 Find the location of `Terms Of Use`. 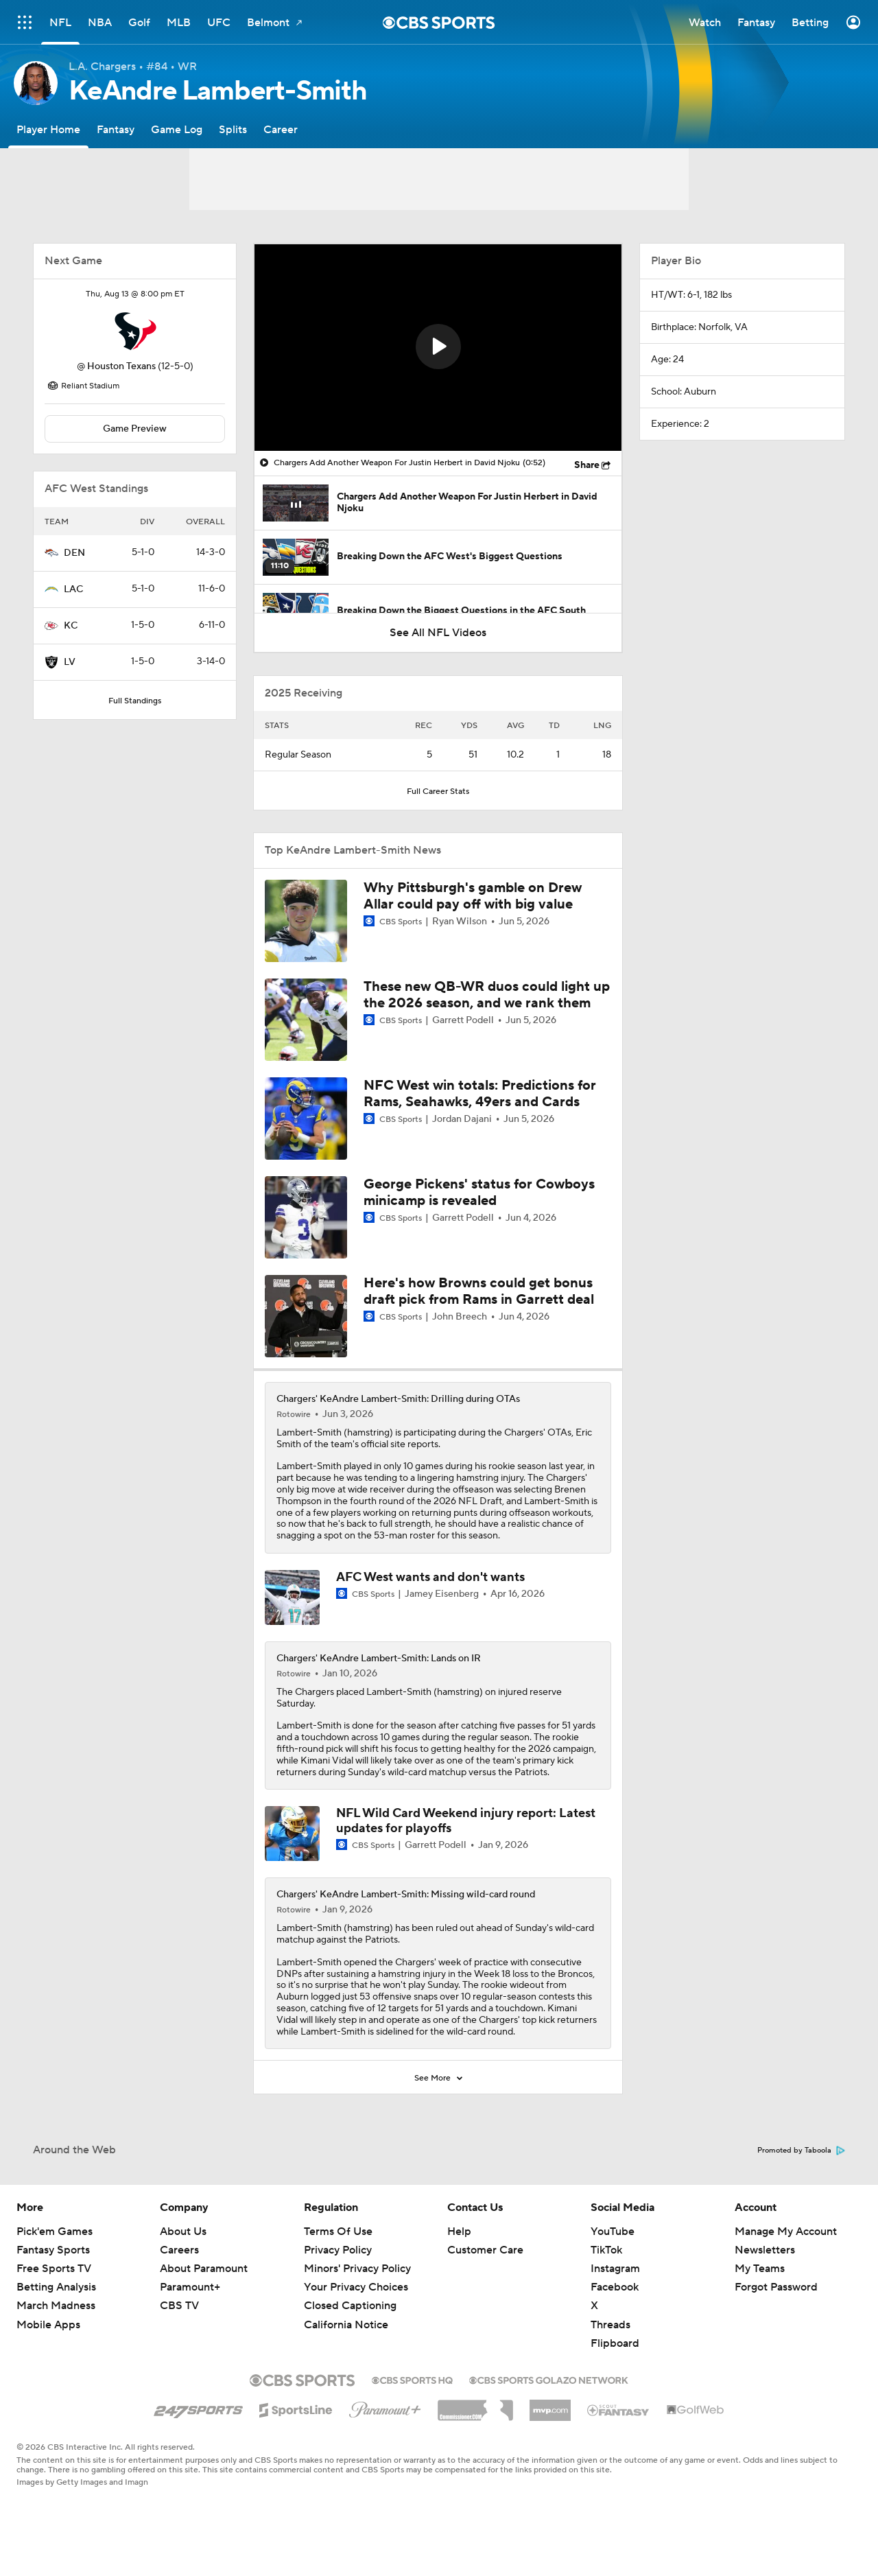

Terms Of Use is located at coordinates (338, 2231).